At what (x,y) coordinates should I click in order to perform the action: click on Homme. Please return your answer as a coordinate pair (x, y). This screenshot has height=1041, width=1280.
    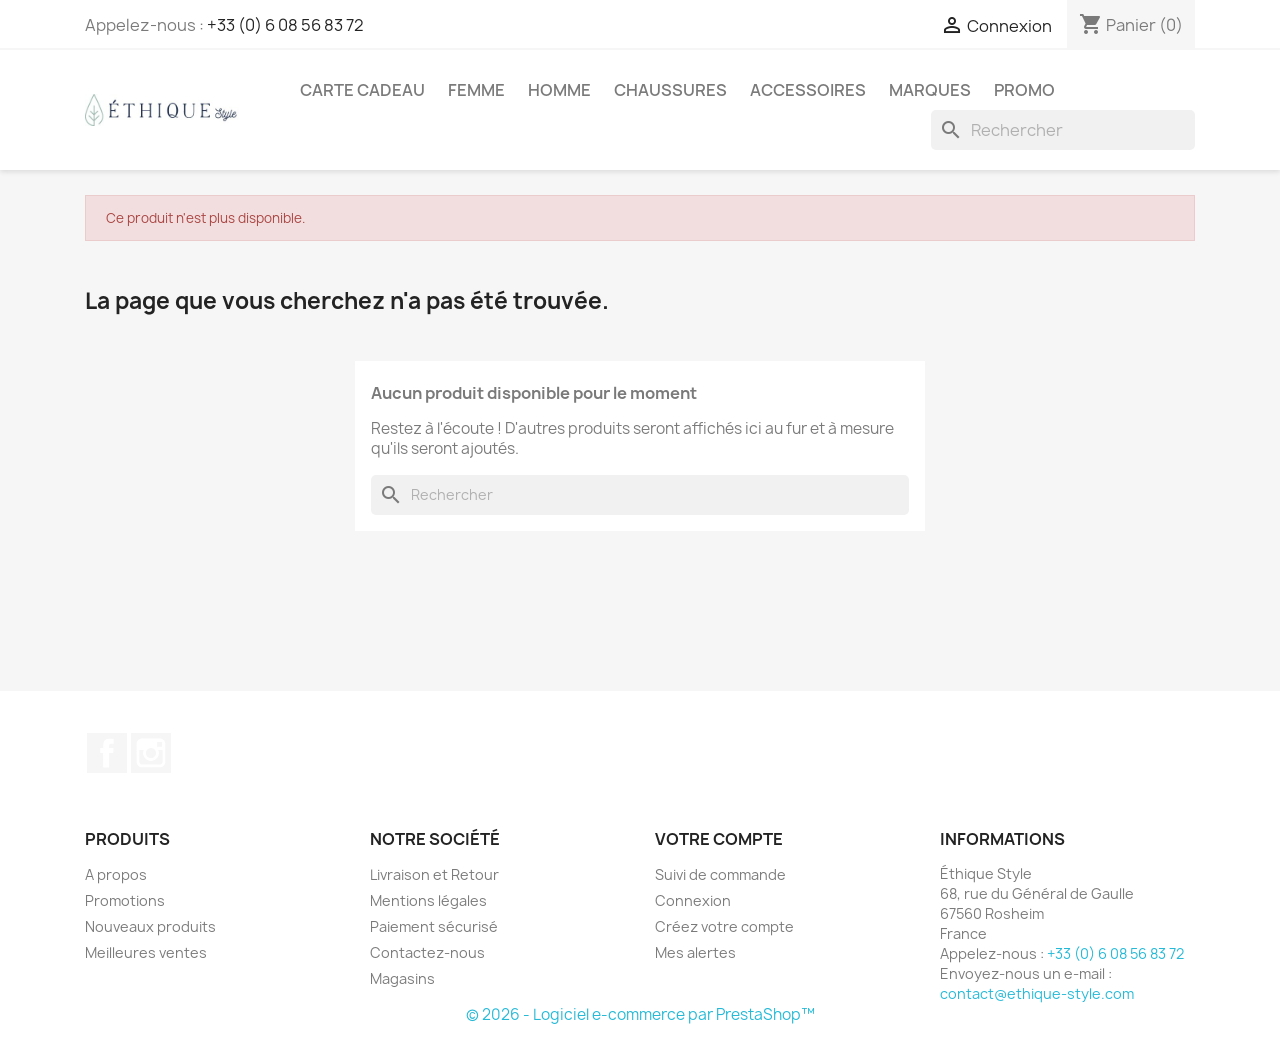
    Looking at the image, I should click on (559, 90).